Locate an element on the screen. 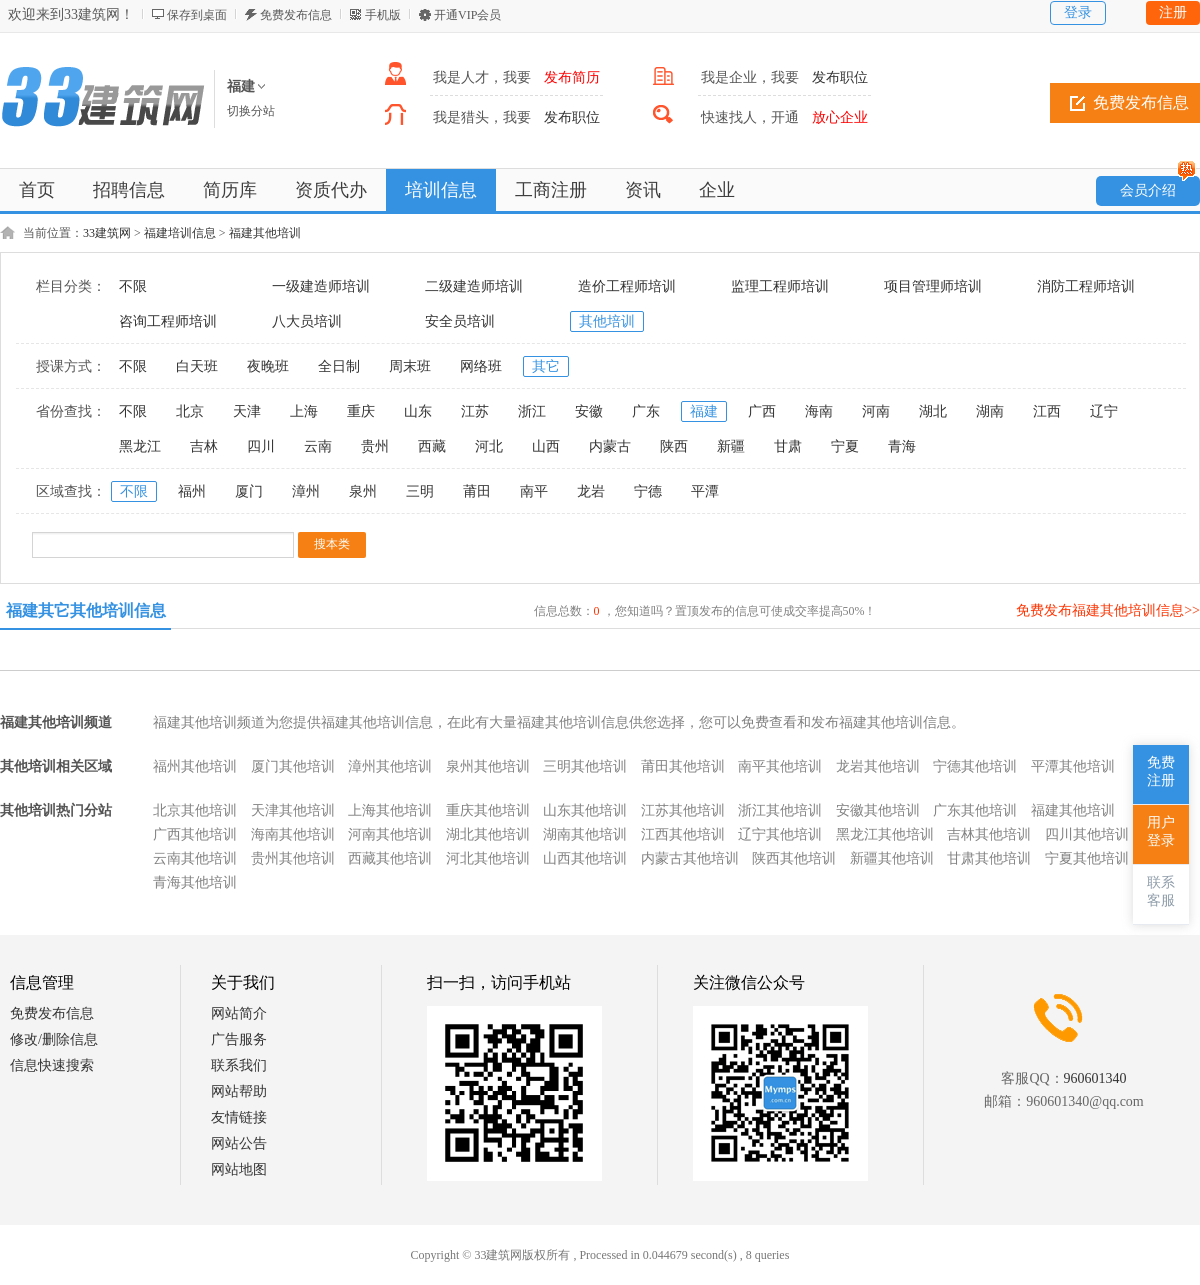 Image resolution: width=1200 pixels, height=1285 pixels. 用户登录 is located at coordinates (1161, 831).